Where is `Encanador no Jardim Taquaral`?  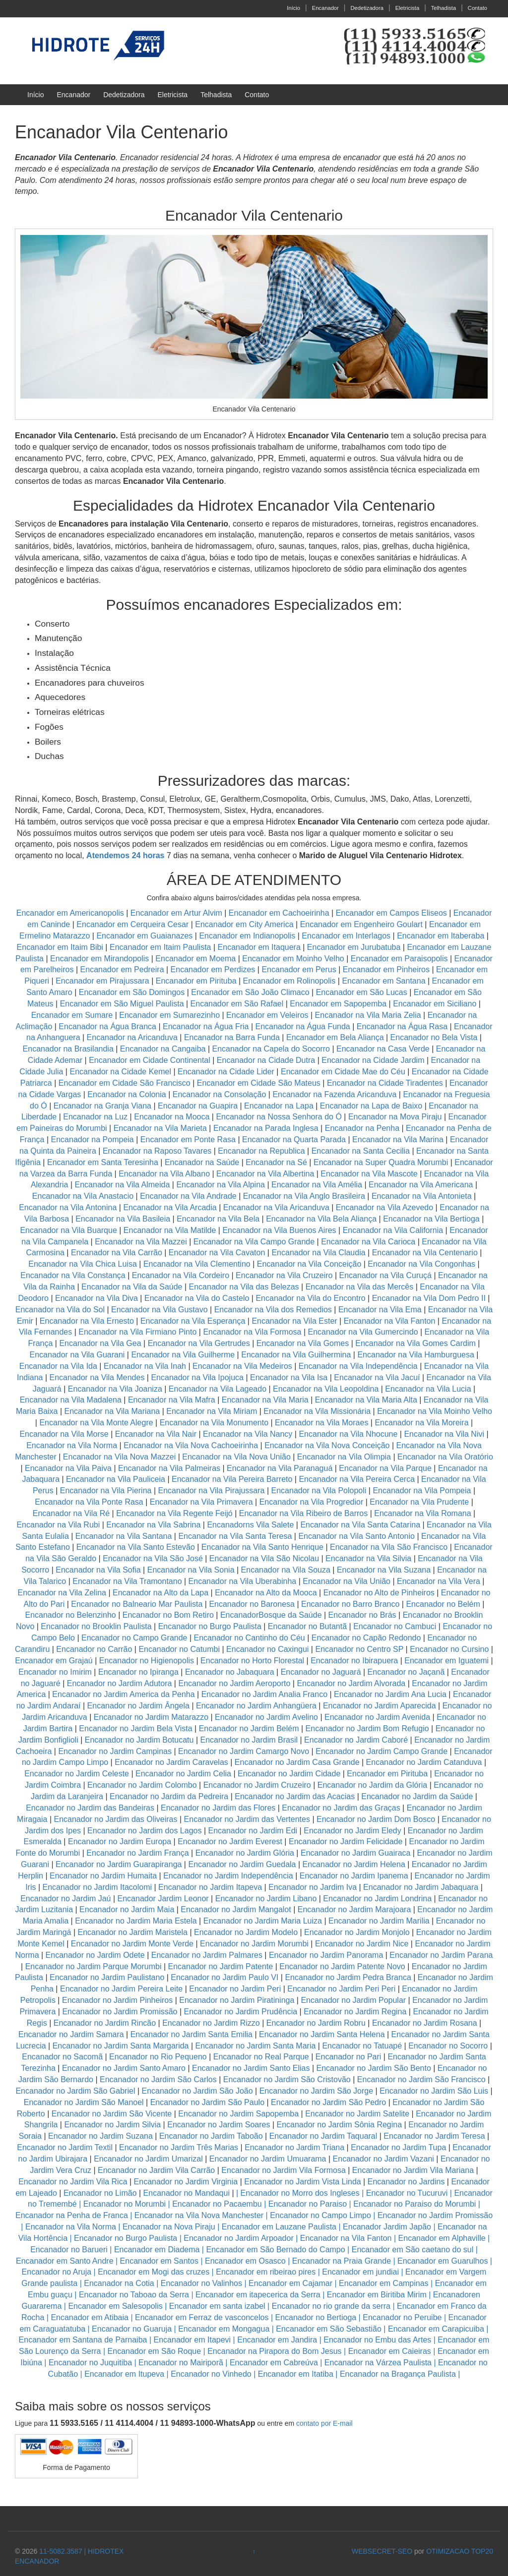 Encanador no Jardim Taquaral is located at coordinates (323, 2136).